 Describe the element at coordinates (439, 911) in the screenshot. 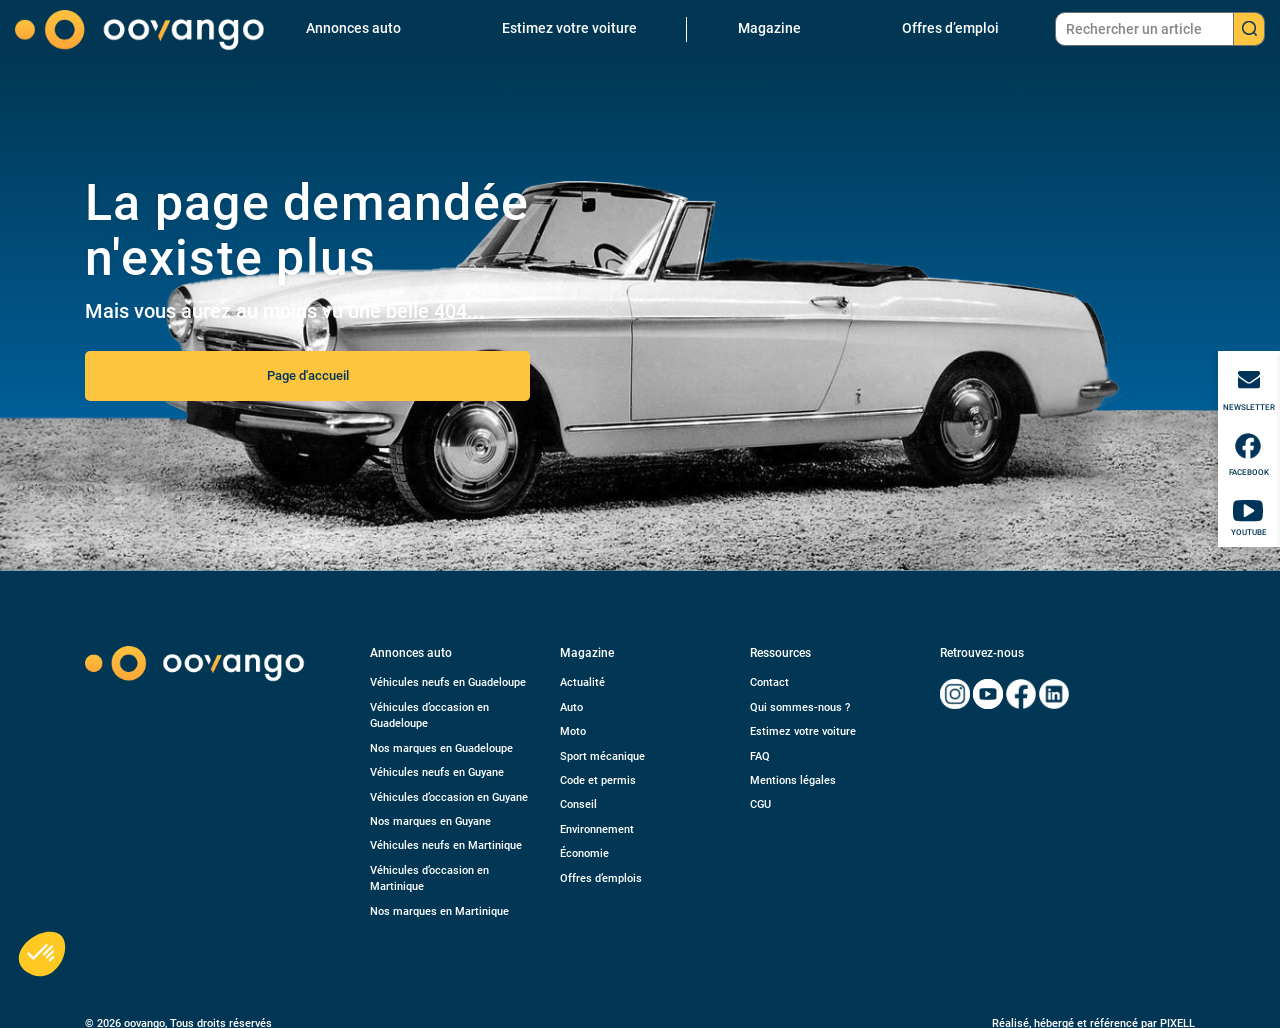

I see `Nos marques en Martinique` at that location.